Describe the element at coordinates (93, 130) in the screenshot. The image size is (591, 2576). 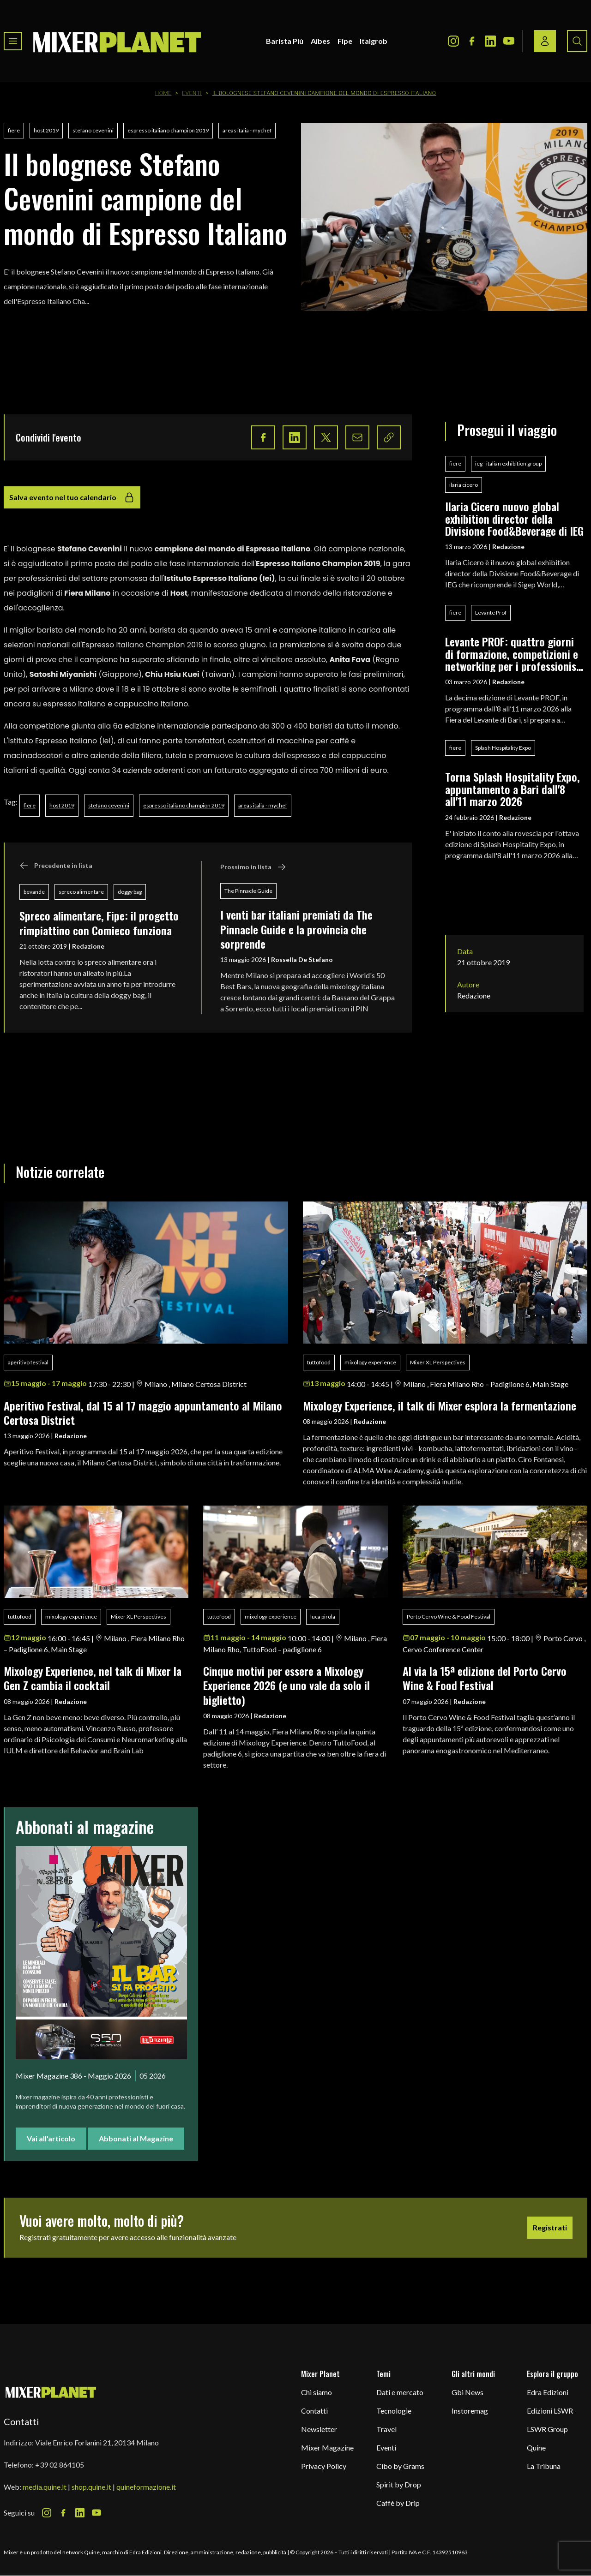
I see `stefano cevenini` at that location.